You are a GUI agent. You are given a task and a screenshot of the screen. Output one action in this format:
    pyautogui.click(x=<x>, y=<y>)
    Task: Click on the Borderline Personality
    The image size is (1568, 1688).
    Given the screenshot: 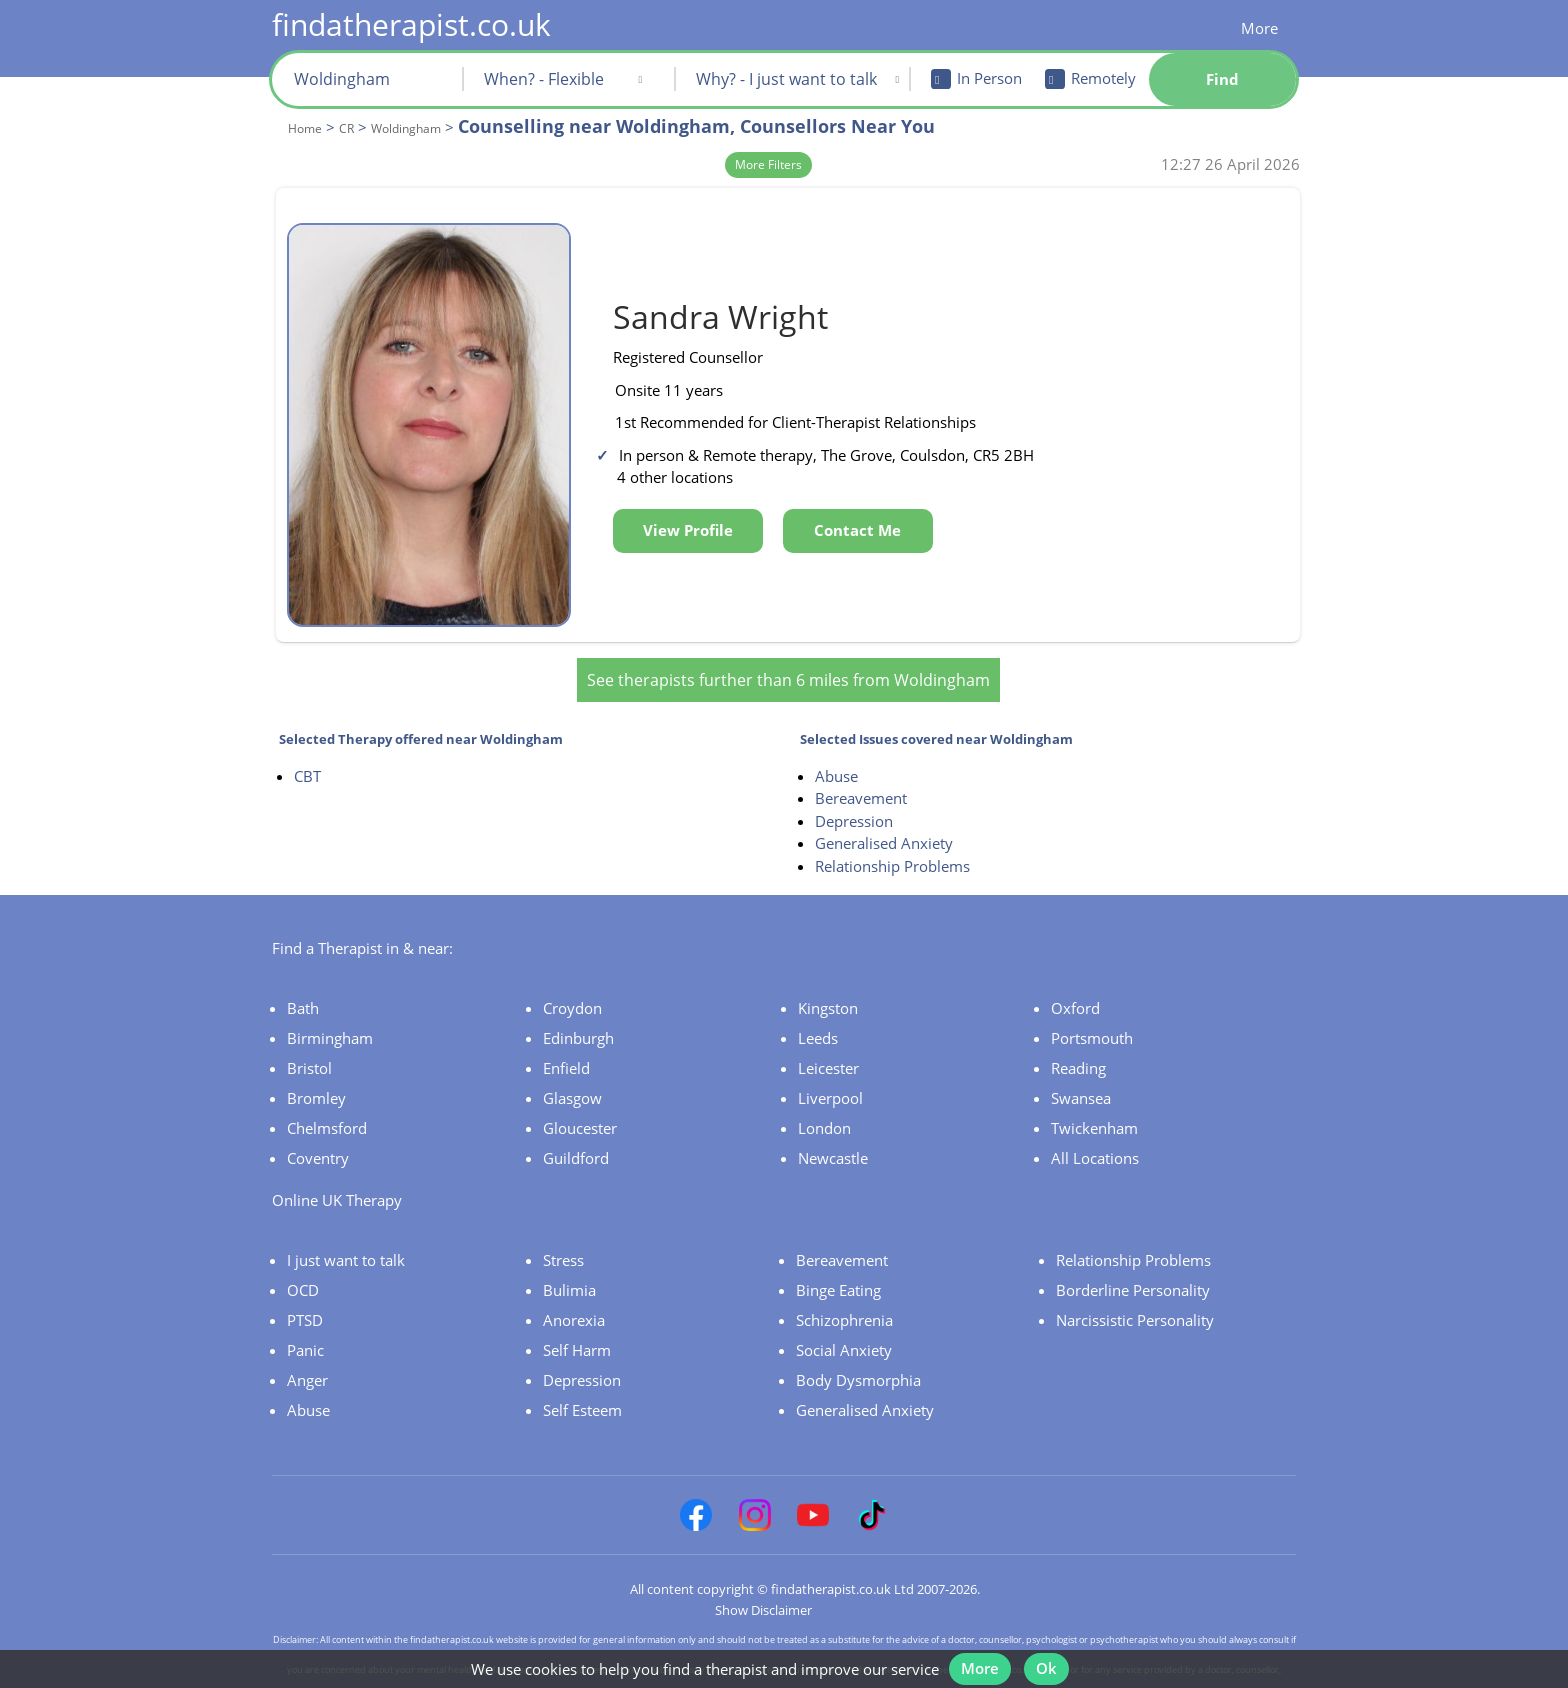 What is the action you would take?
    pyautogui.click(x=1133, y=1260)
    